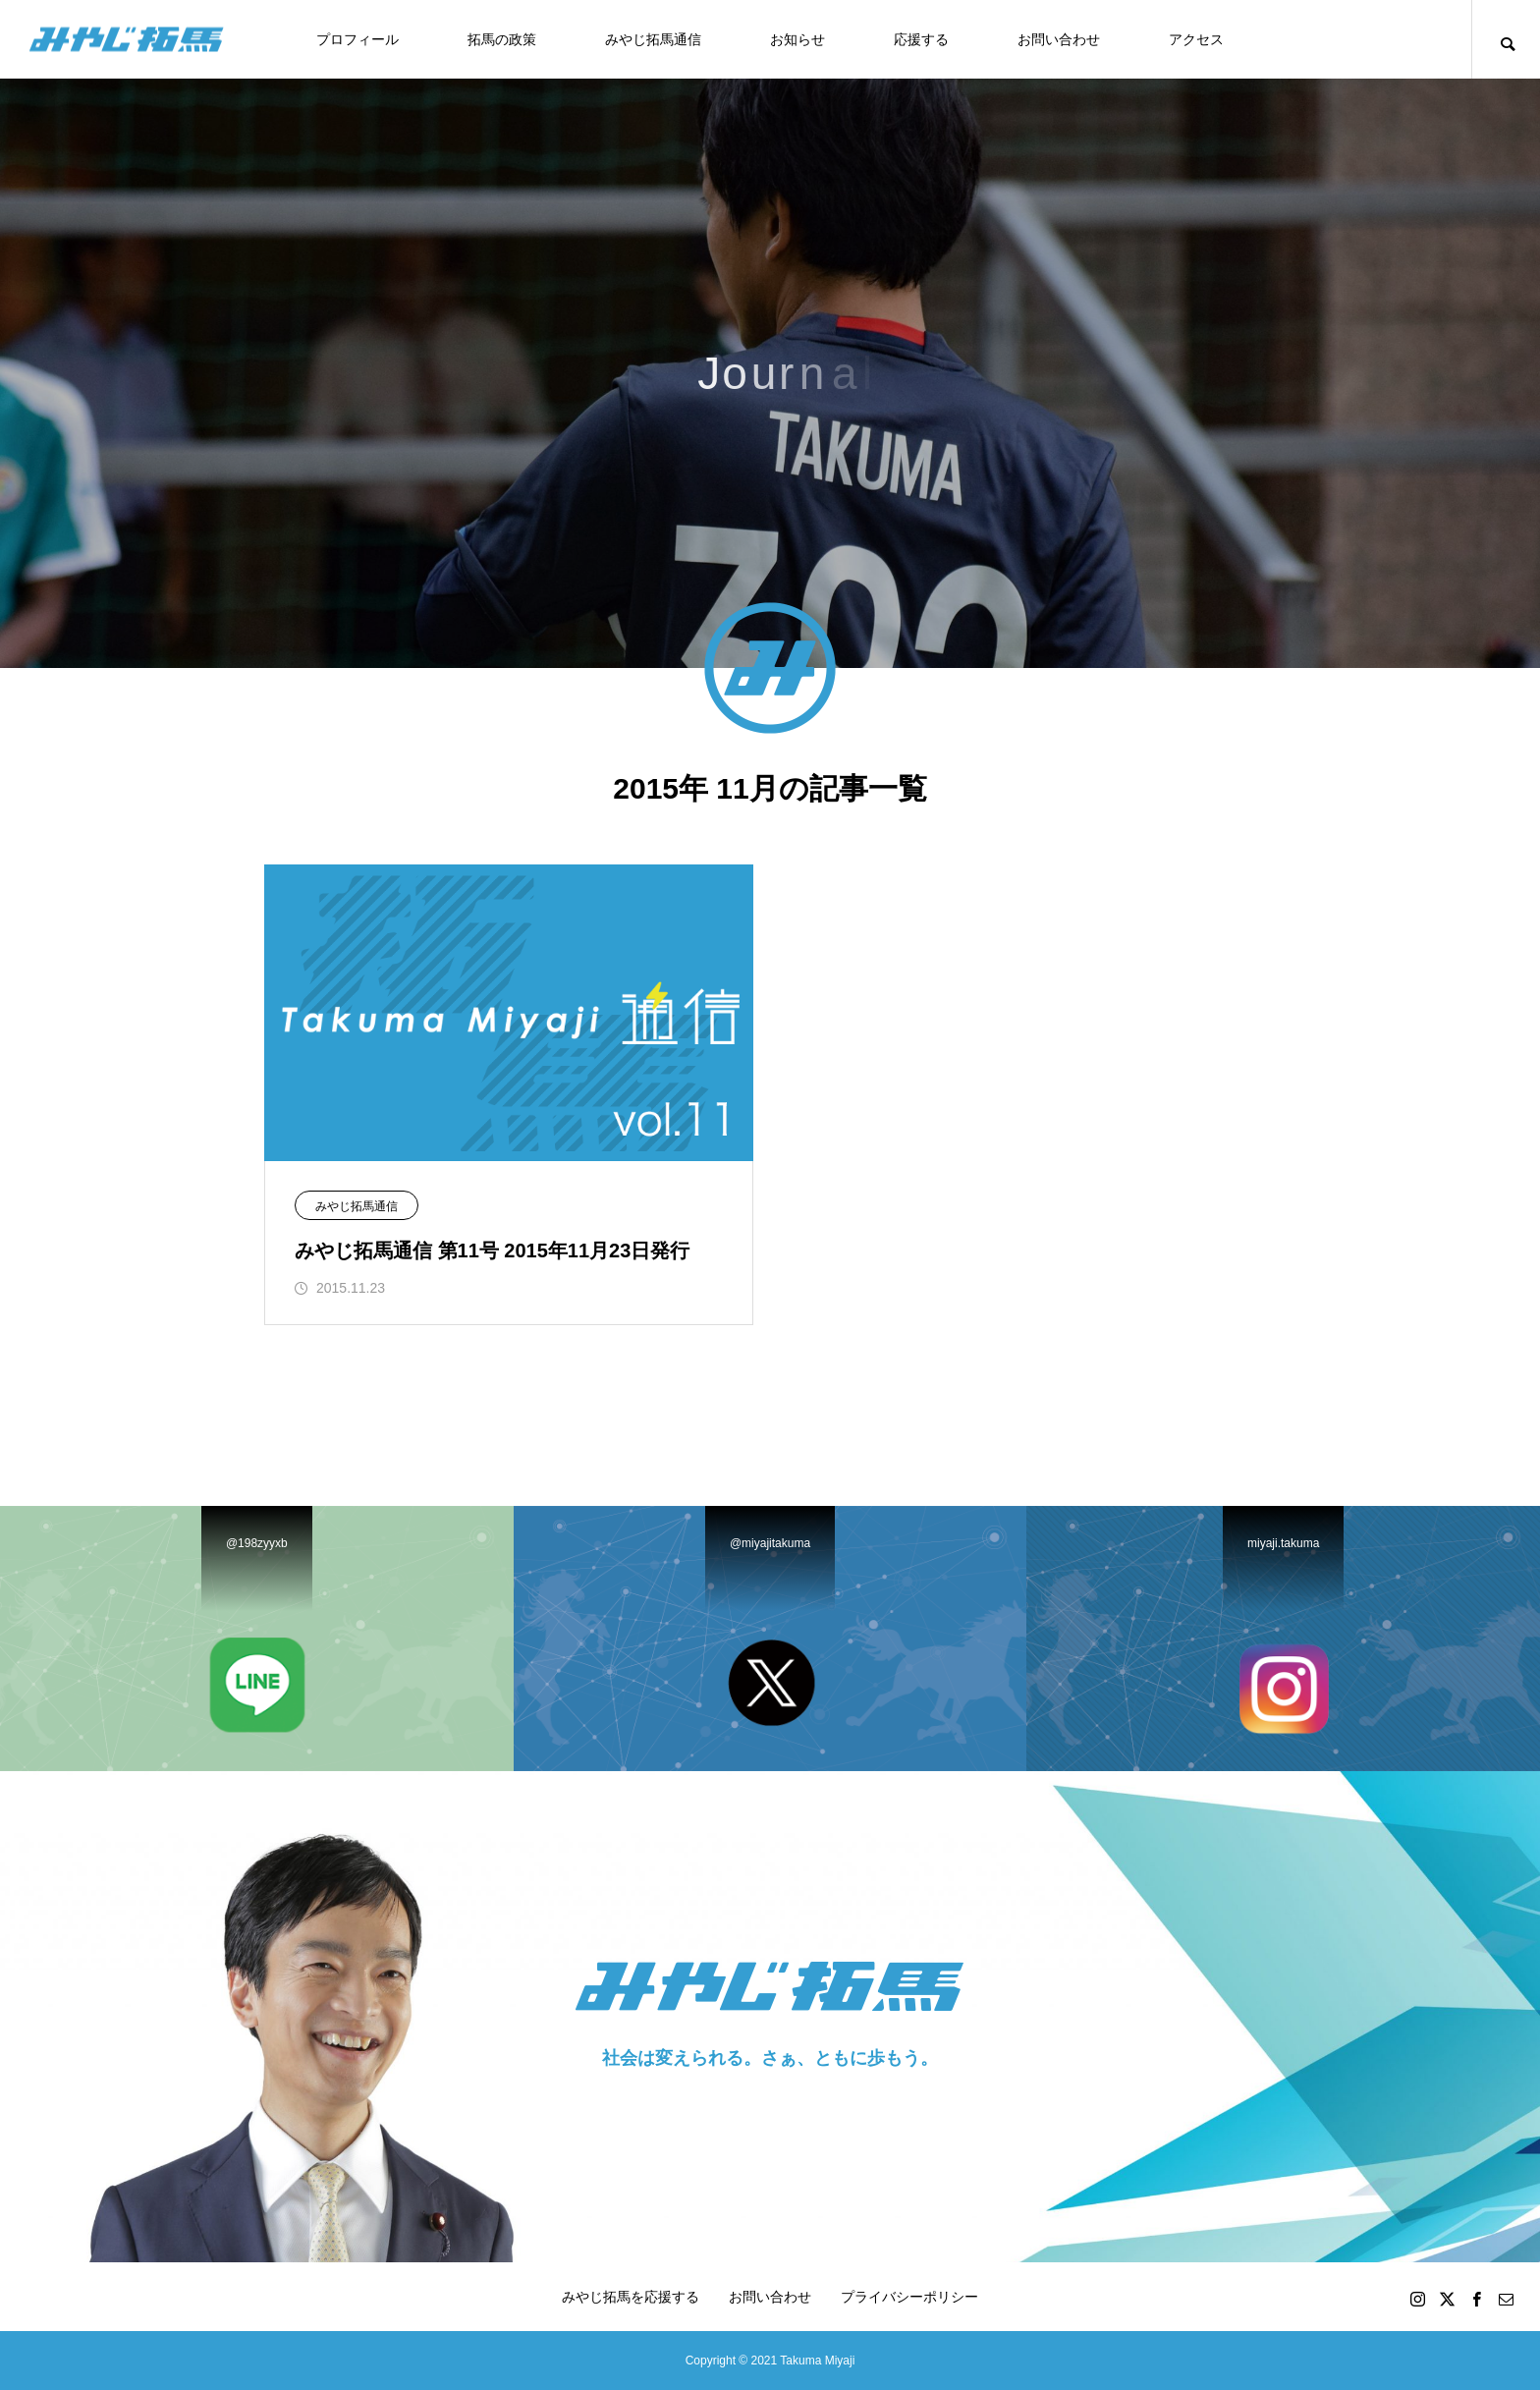 This screenshot has height=2390, width=1540. Describe the element at coordinates (1059, 39) in the screenshot. I see `お問い合わせ` at that location.